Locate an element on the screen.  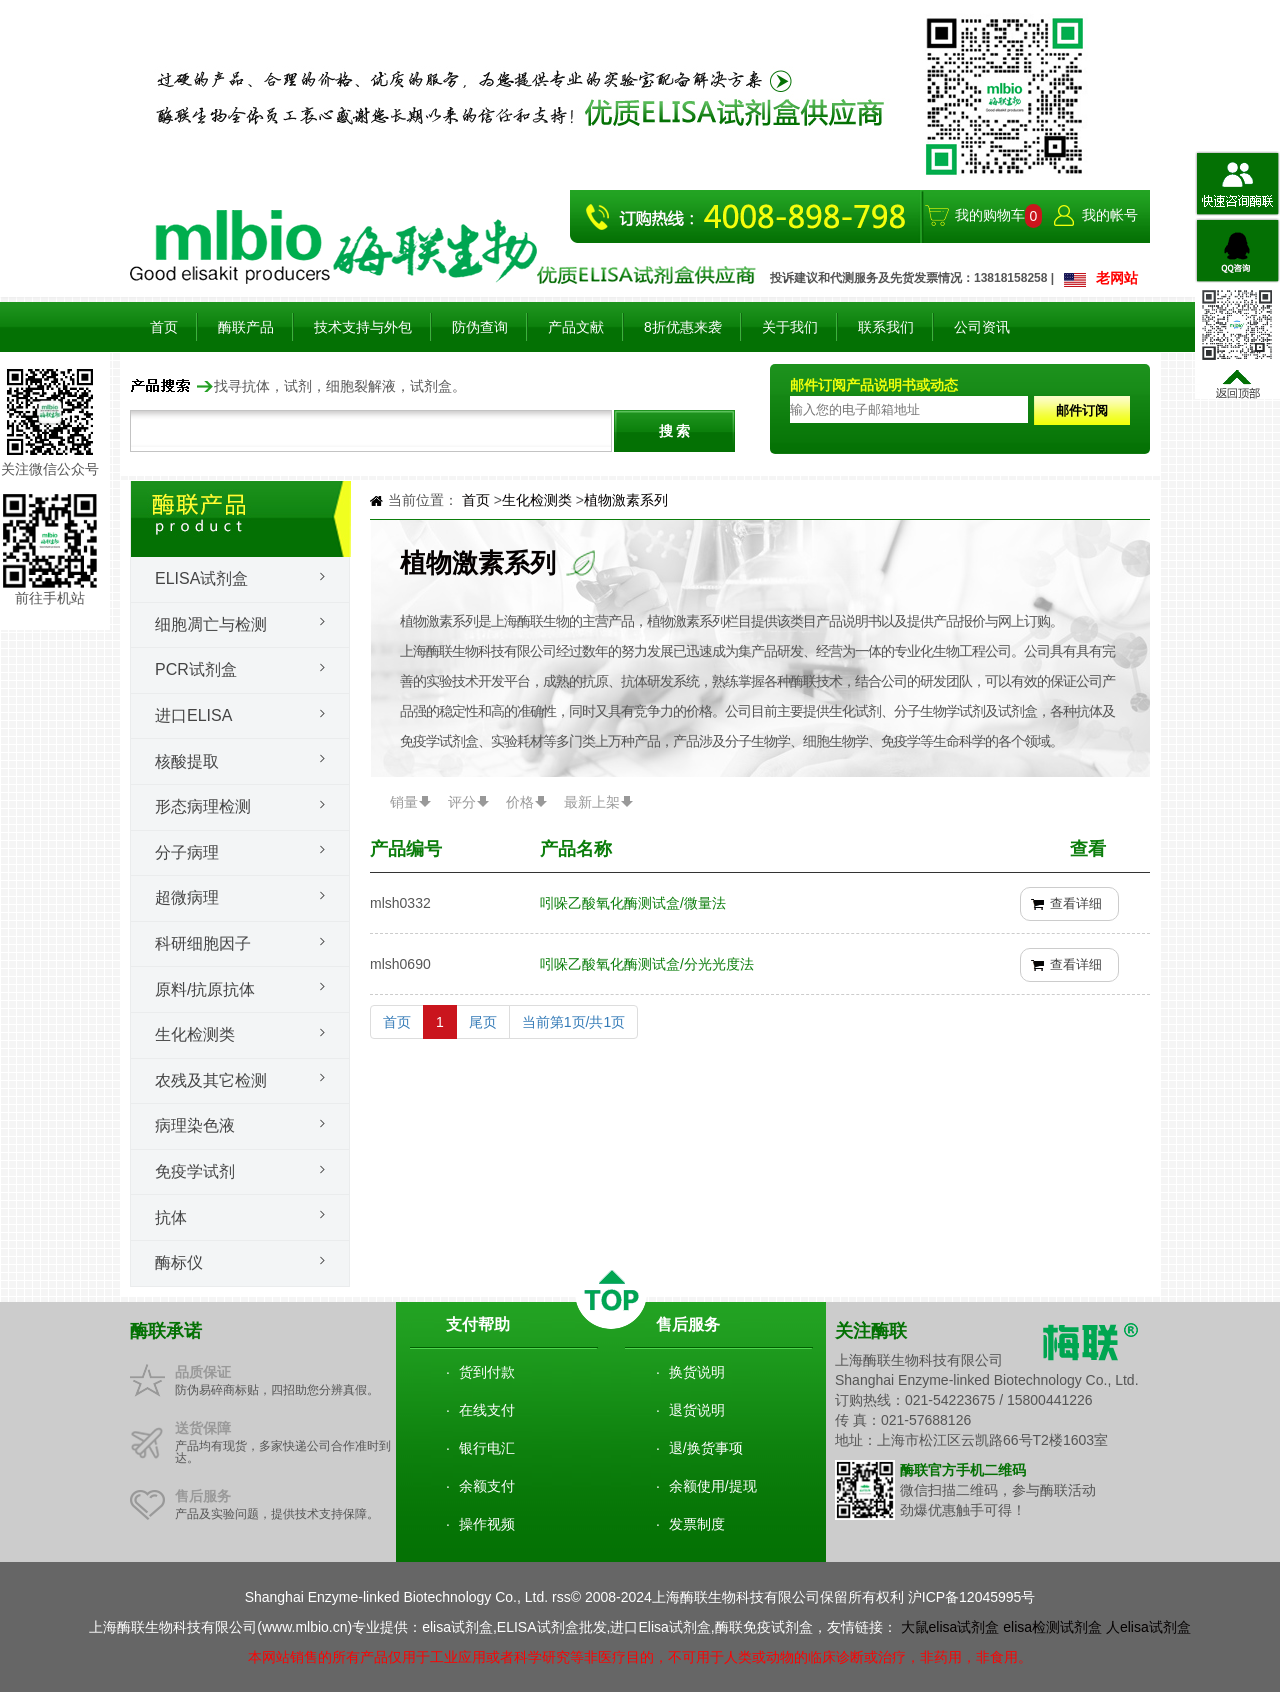
我的帐号 is located at coordinates (1110, 215).